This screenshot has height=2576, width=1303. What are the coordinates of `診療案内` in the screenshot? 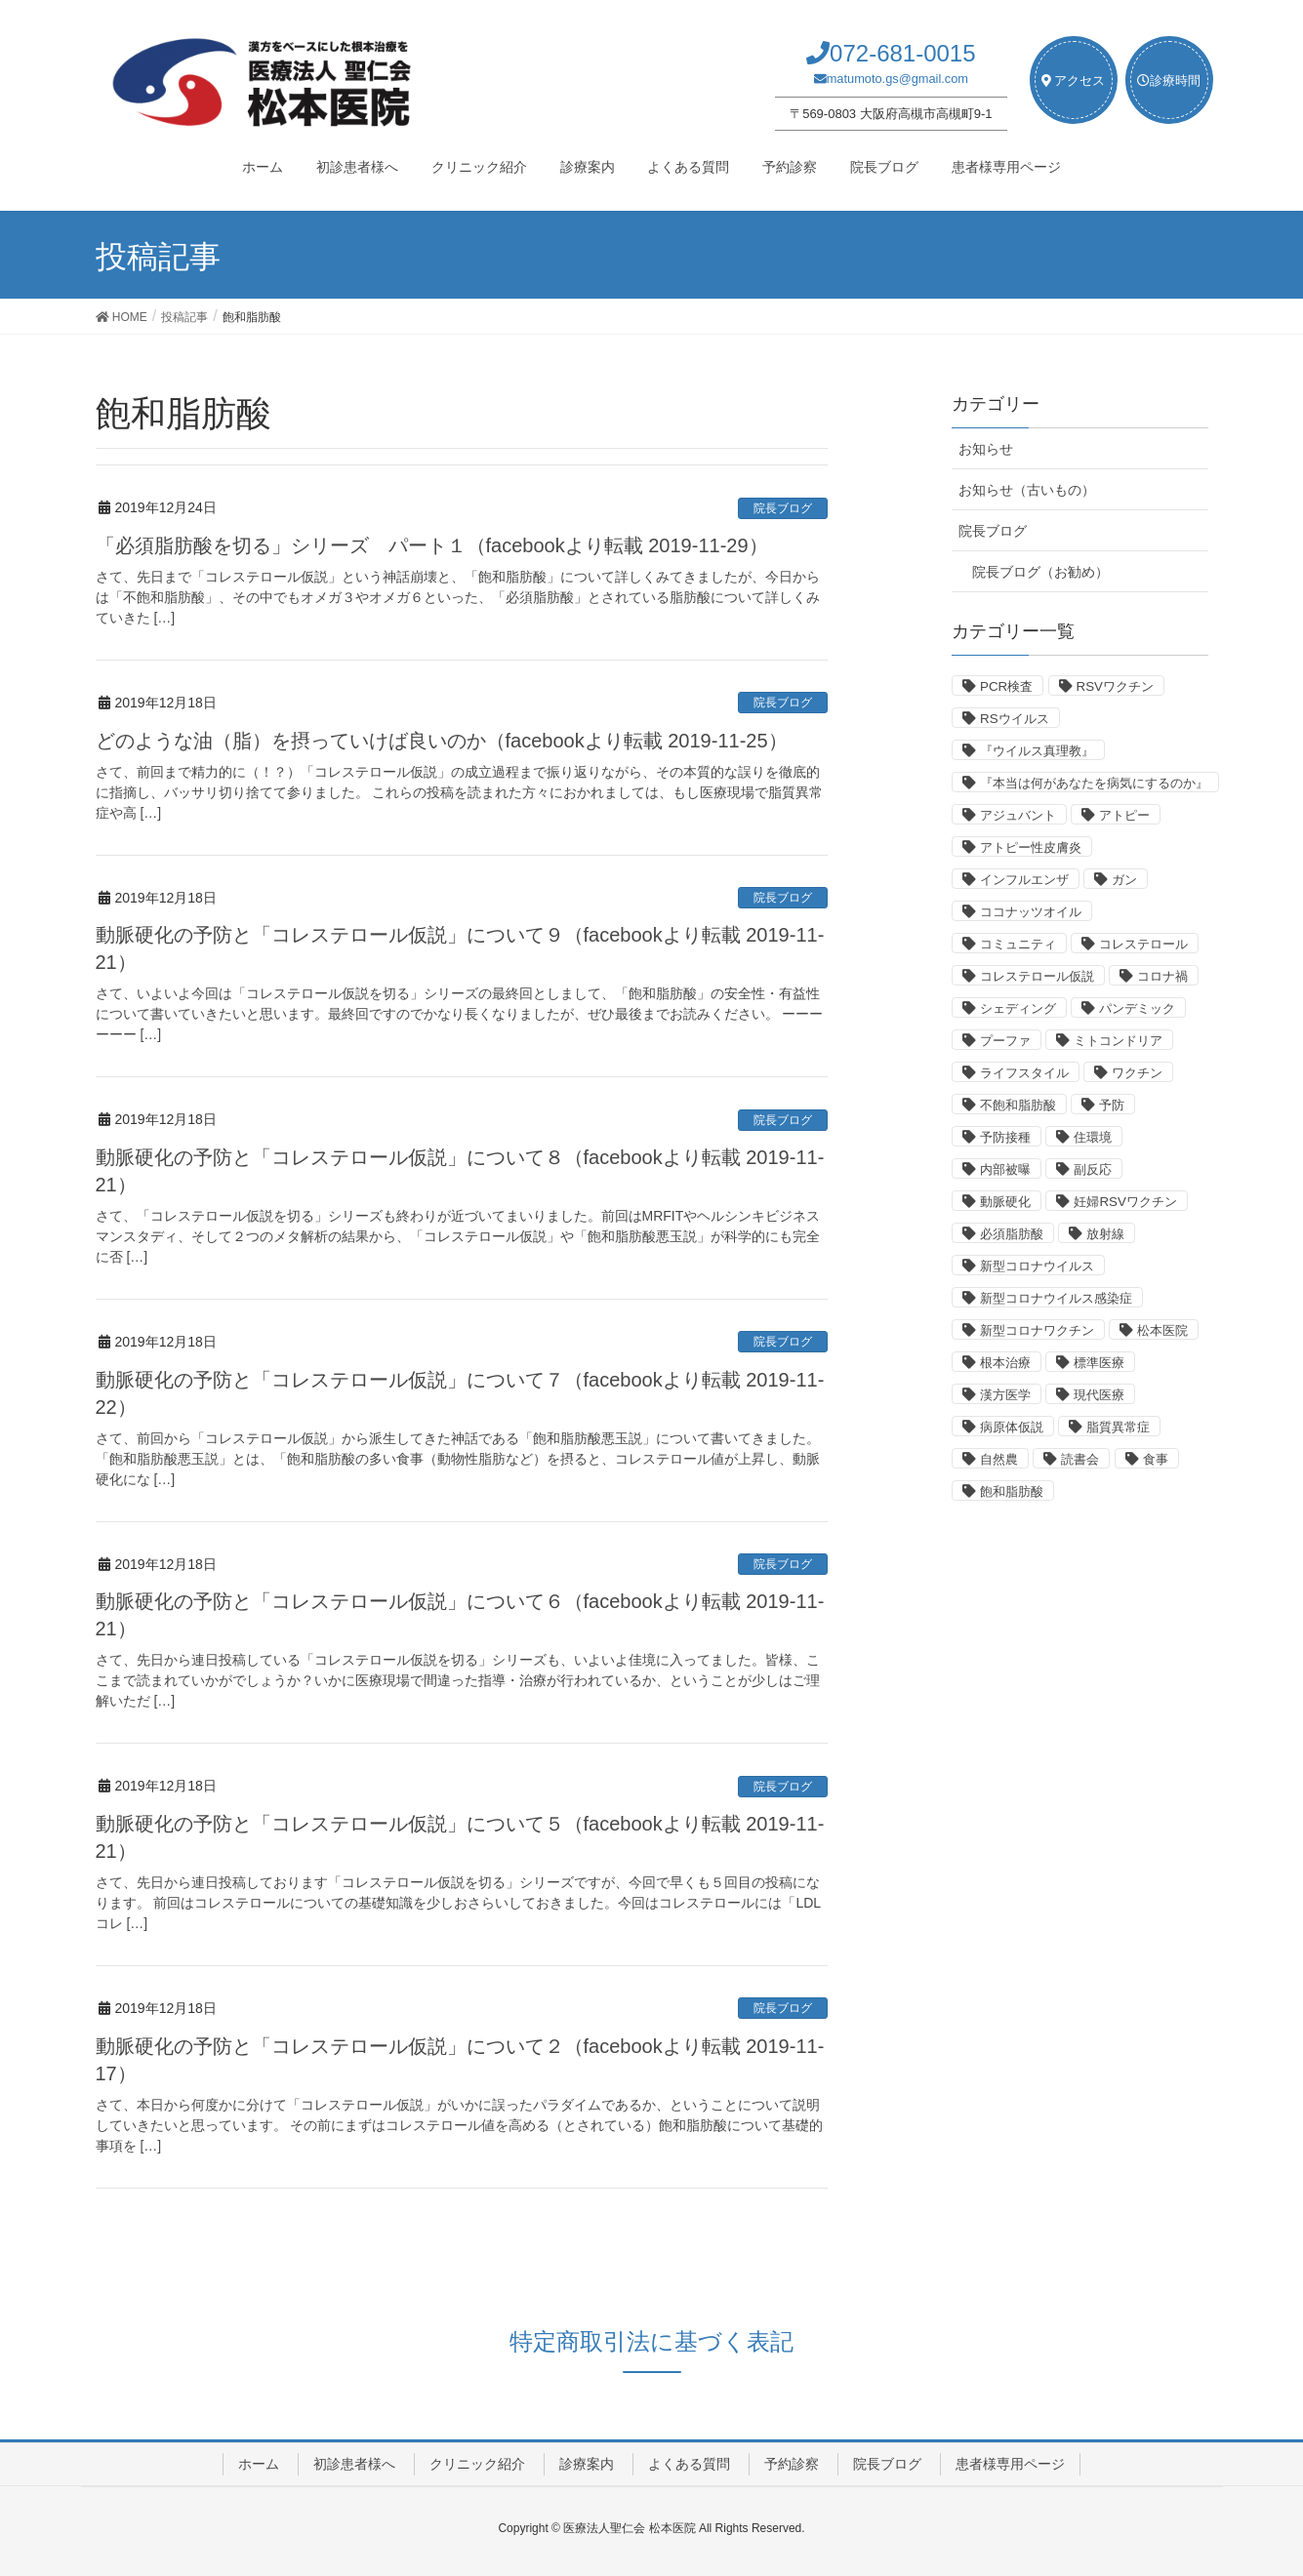 It's located at (586, 2464).